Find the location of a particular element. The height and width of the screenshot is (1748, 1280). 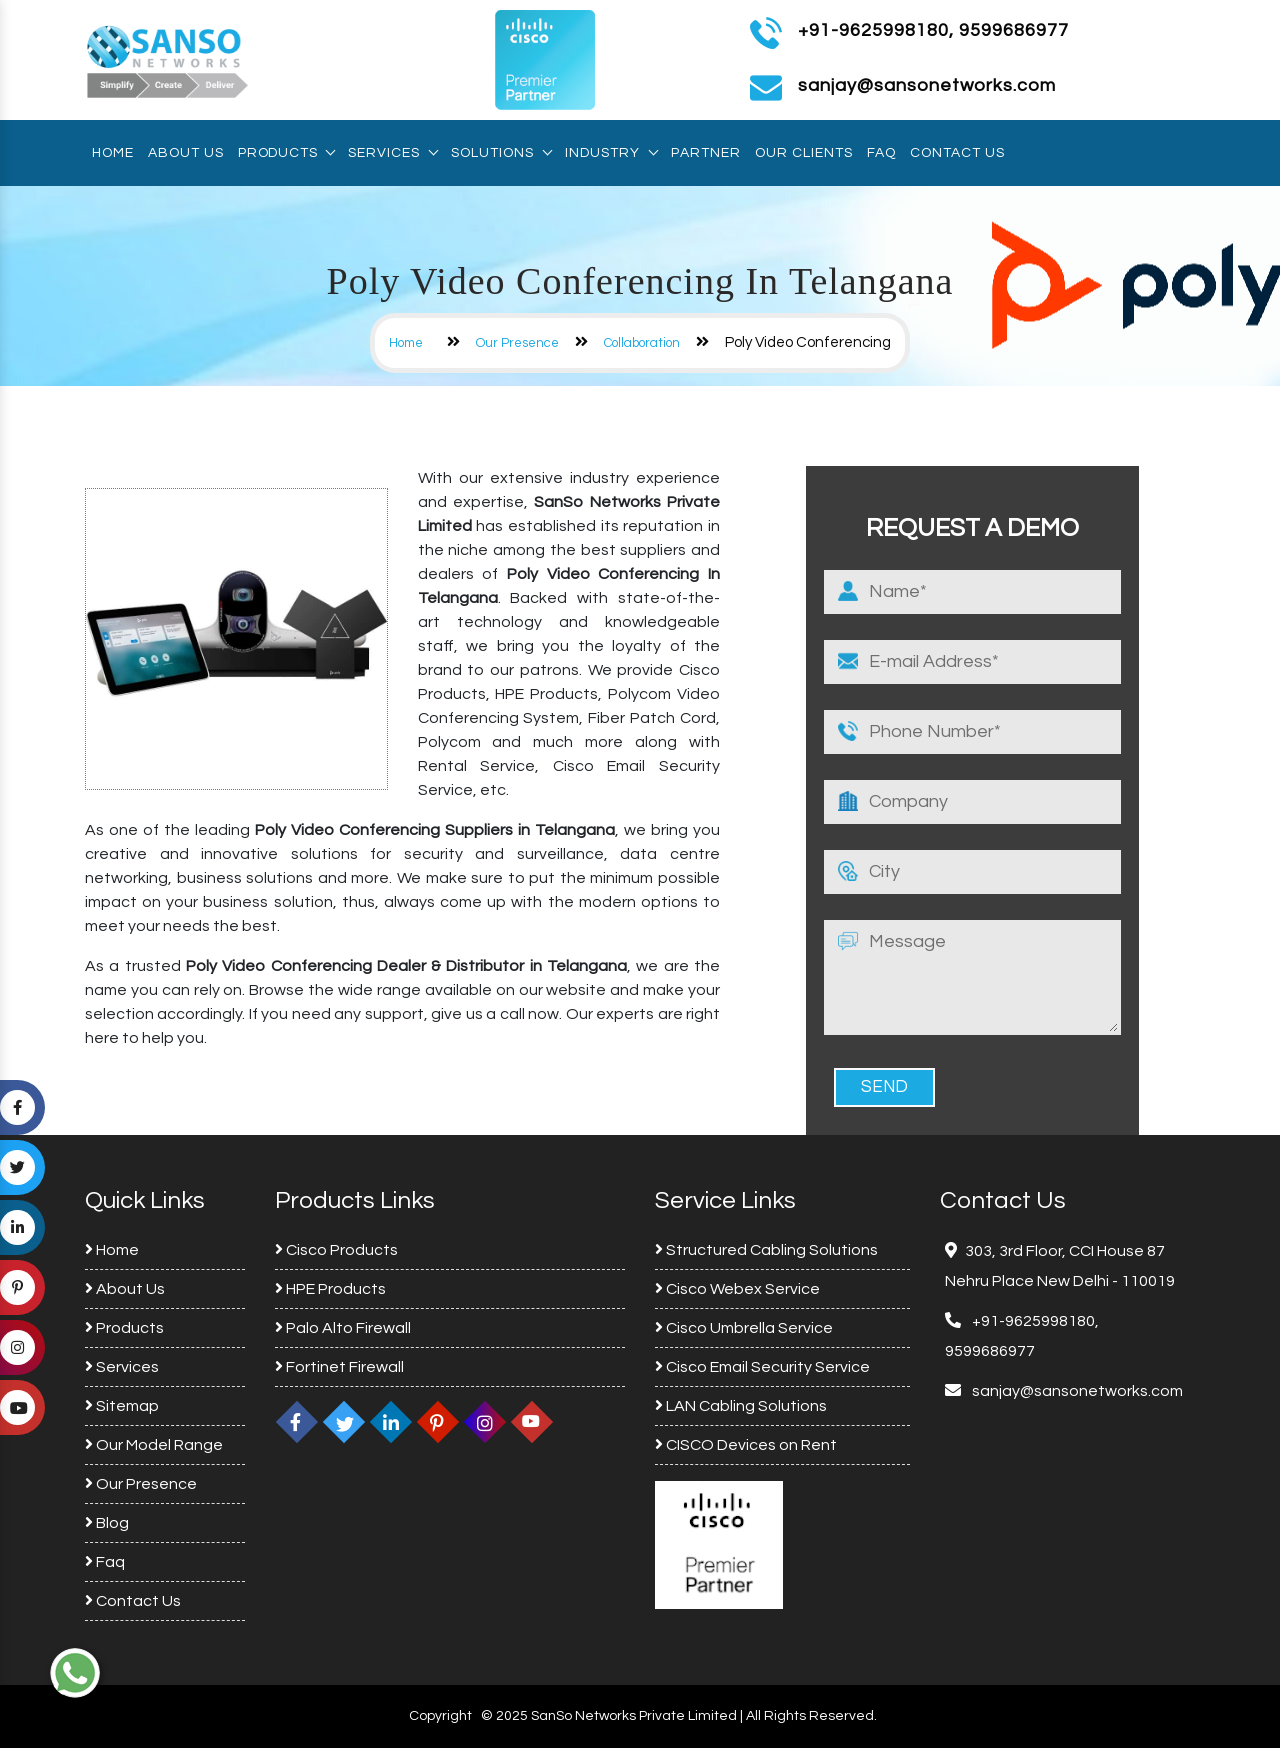

Cisco Email Security Service is located at coordinates (762, 1367).